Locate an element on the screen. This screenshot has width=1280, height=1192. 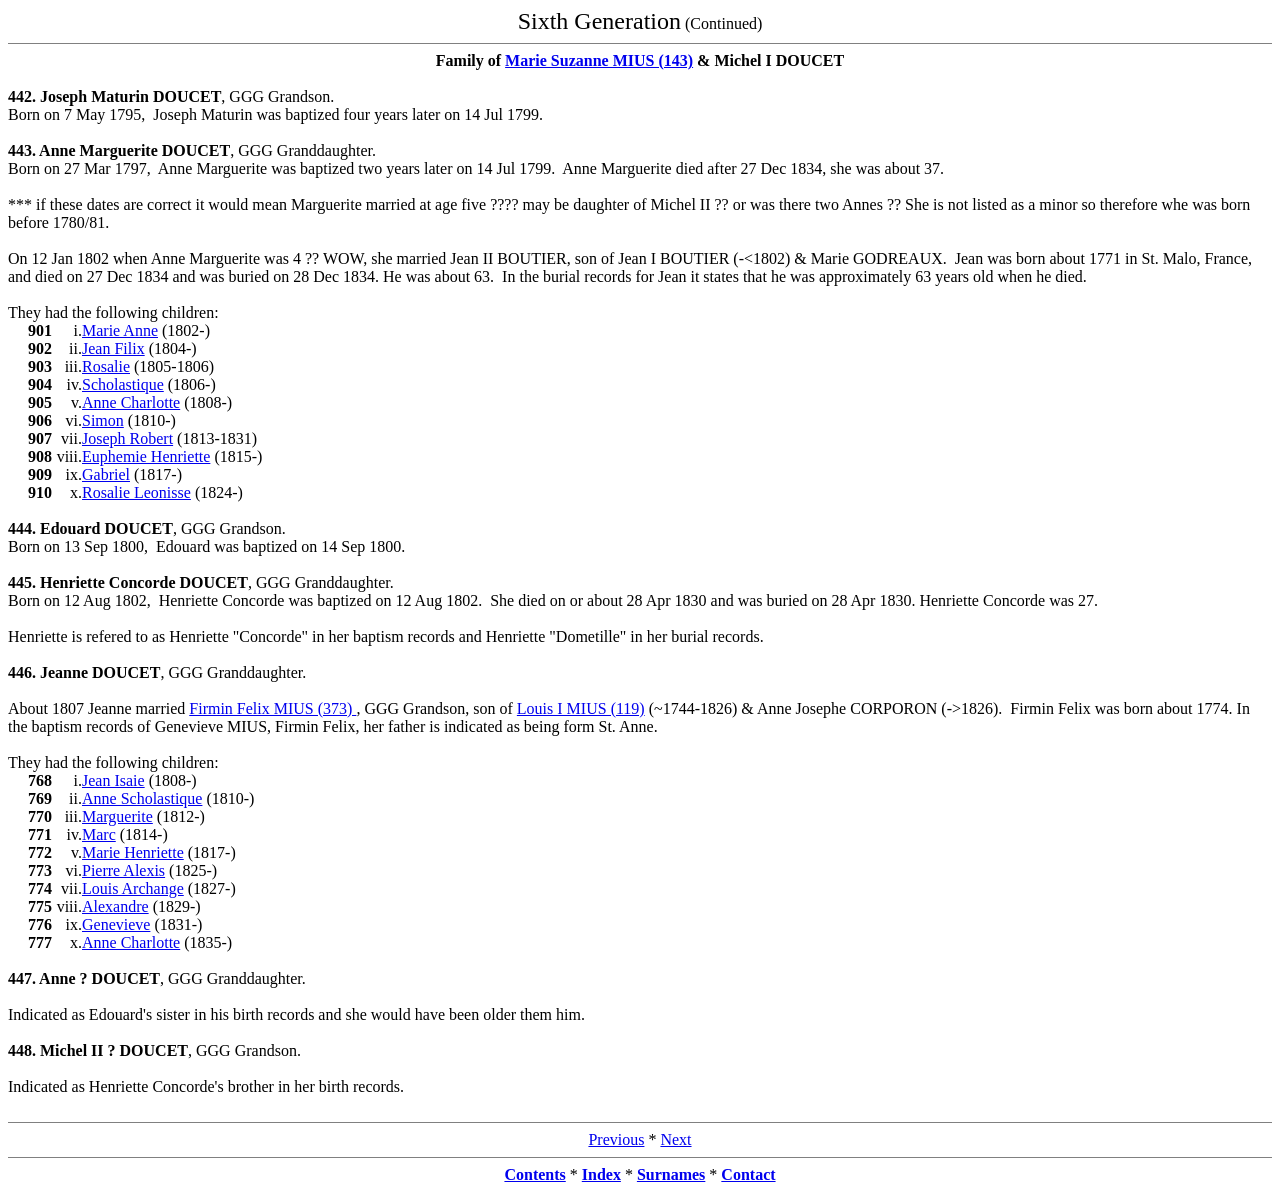
Marguerite is located at coordinates (117, 816).